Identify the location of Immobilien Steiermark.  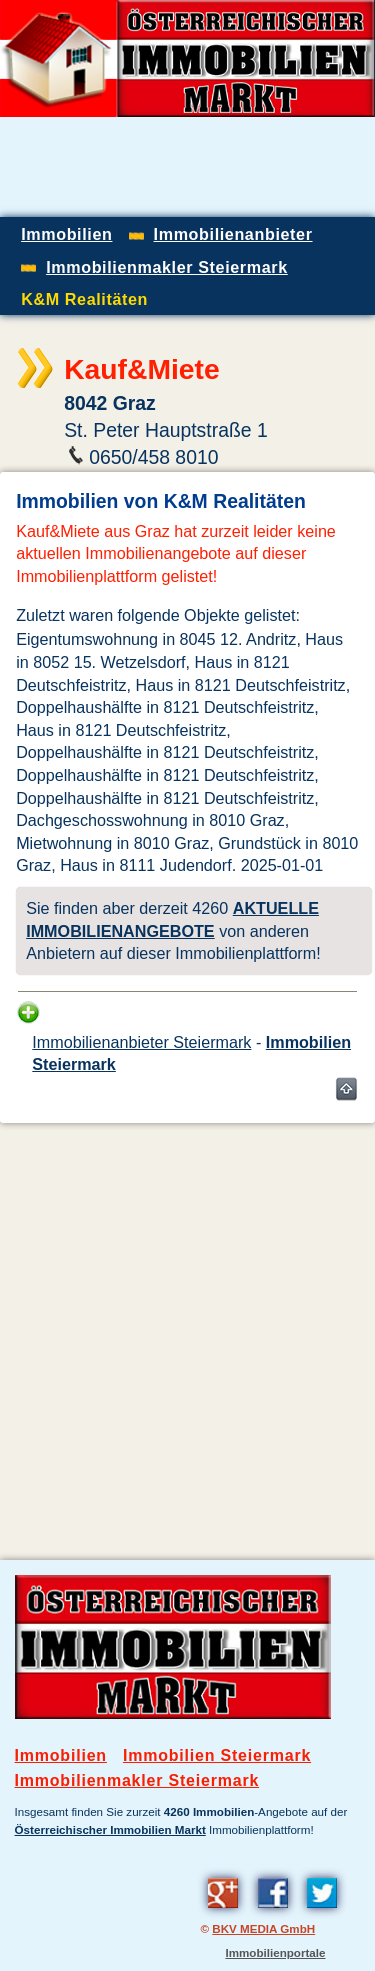
(217, 1755).